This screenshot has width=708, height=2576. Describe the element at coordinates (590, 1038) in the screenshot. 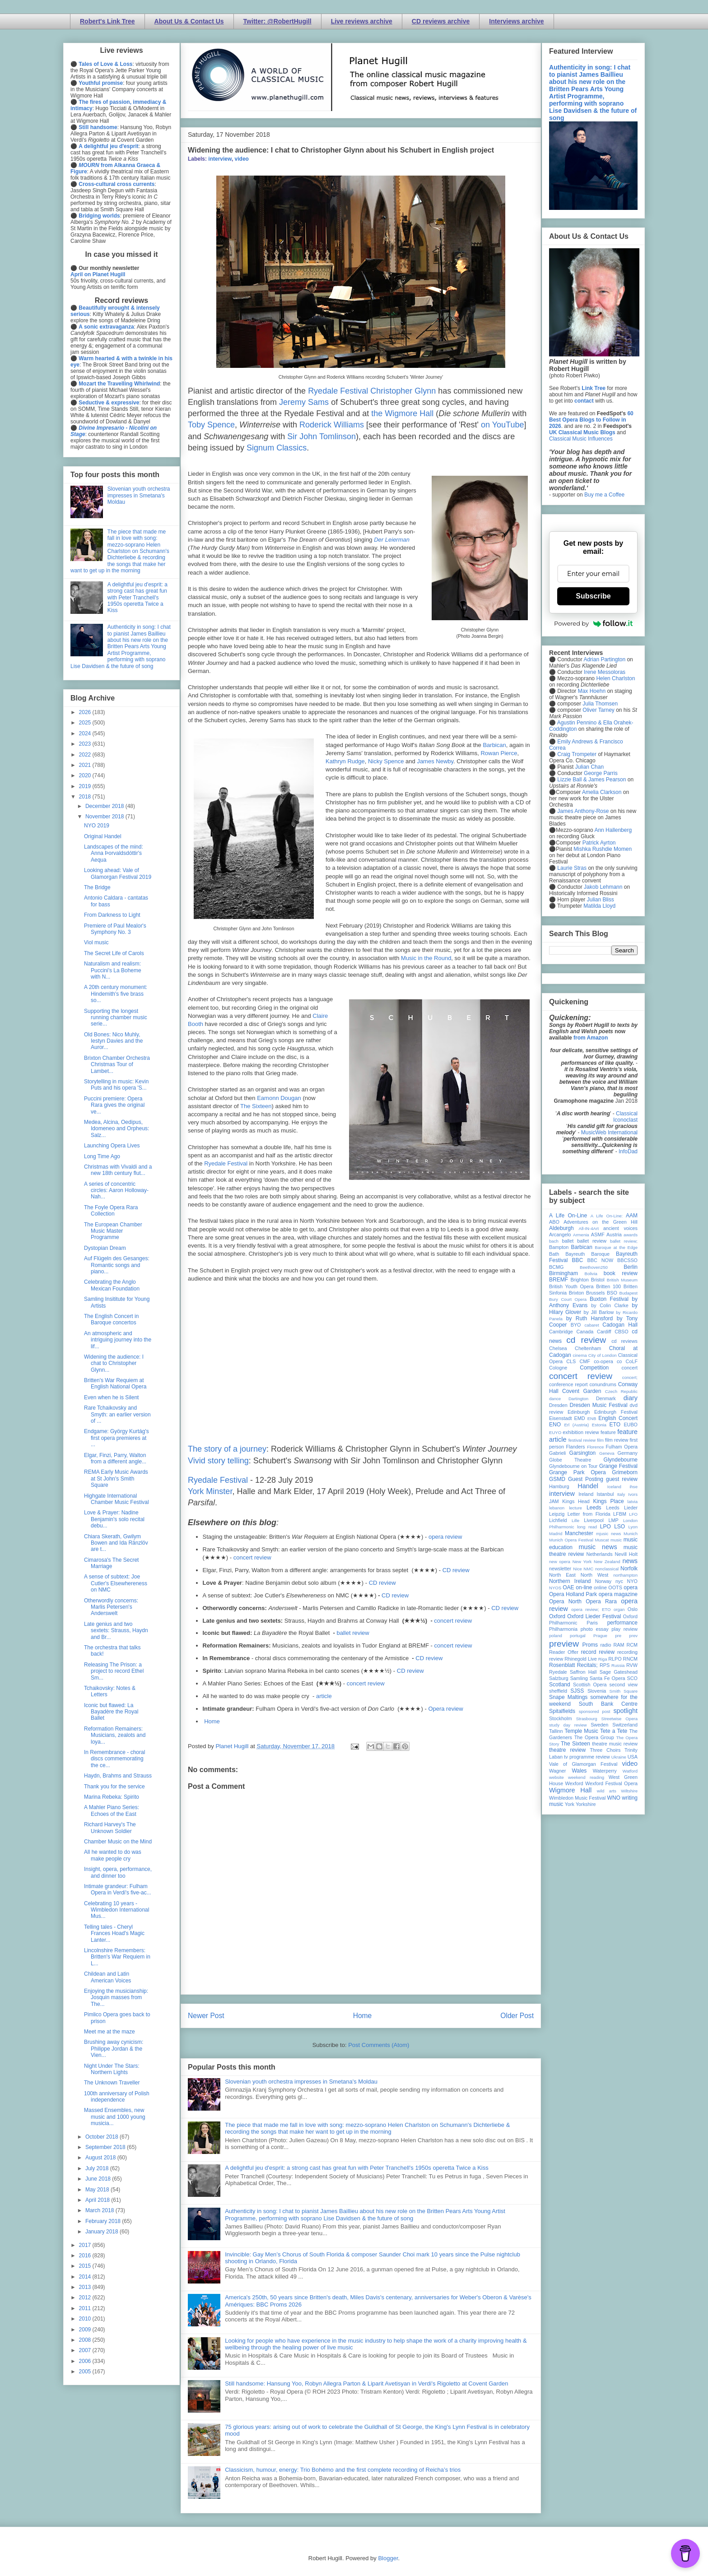

I see `from Amazon` at that location.